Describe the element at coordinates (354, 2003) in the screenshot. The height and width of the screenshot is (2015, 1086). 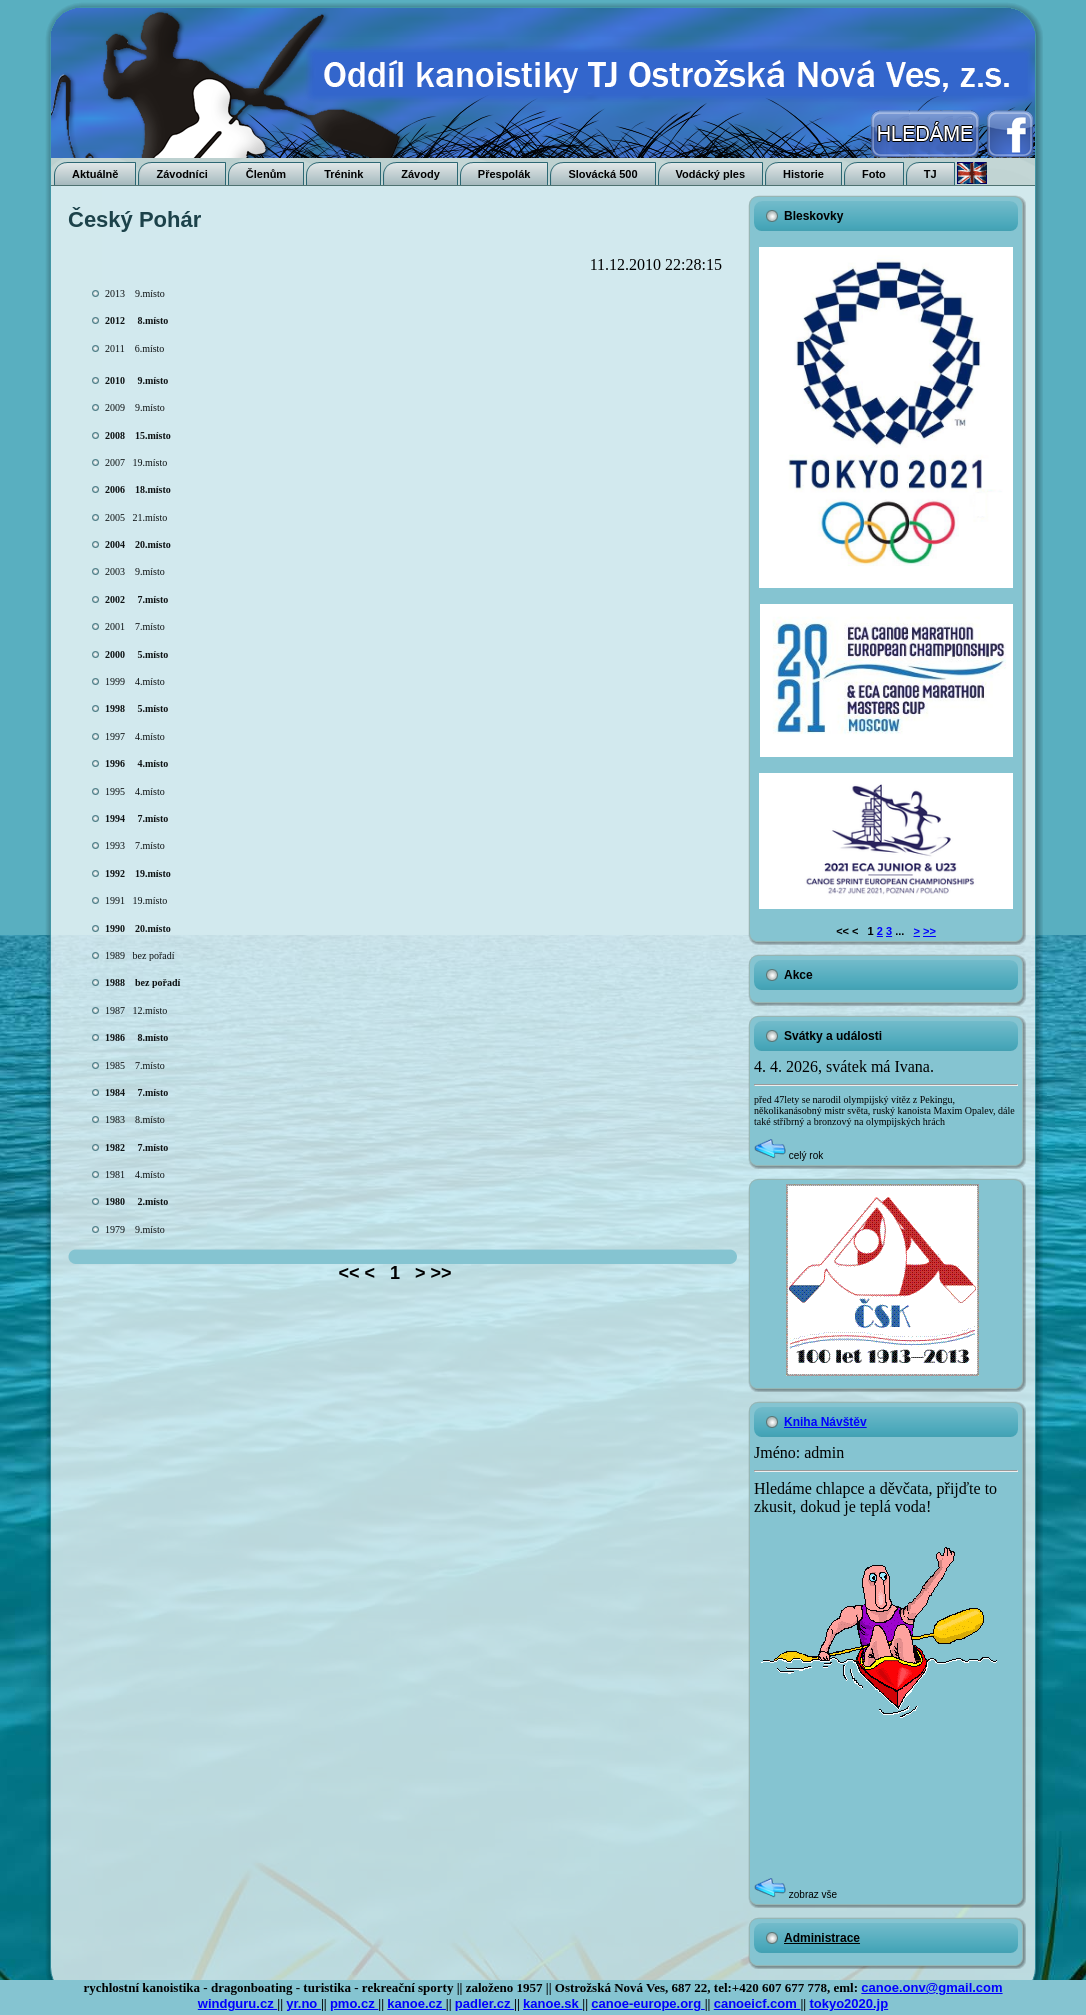
I see `pmo.cz` at that location.